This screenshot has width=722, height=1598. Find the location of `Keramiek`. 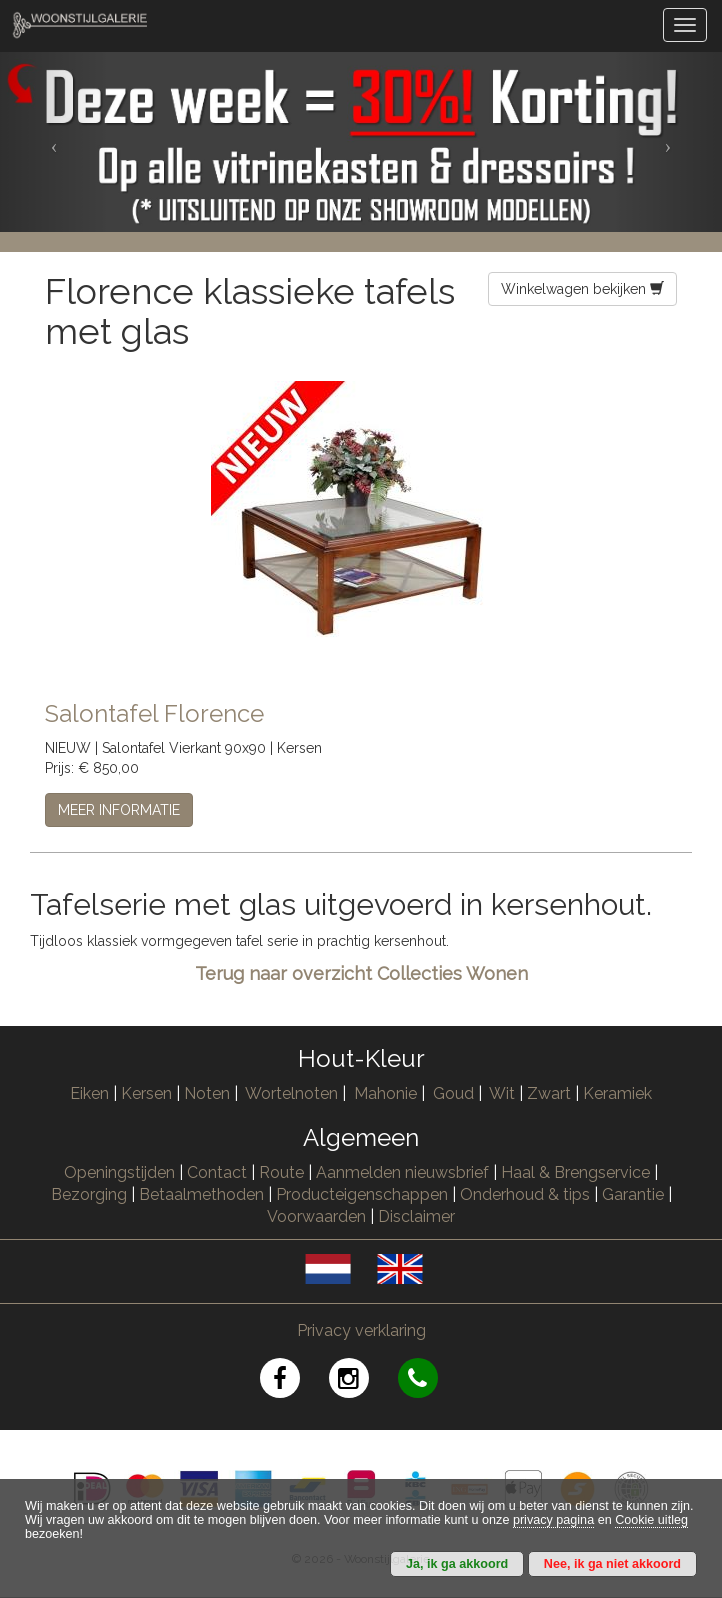

Keramiek is located at coordinates (617, 1093).